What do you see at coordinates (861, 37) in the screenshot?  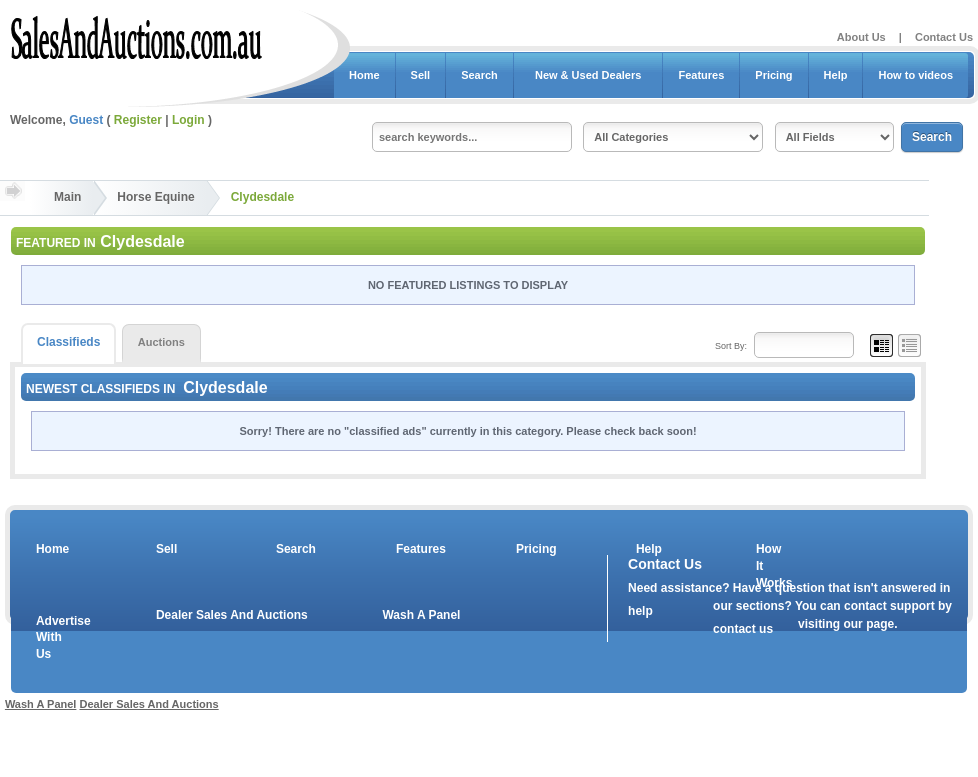 I see `About Us` at bounding box center [861, 37].